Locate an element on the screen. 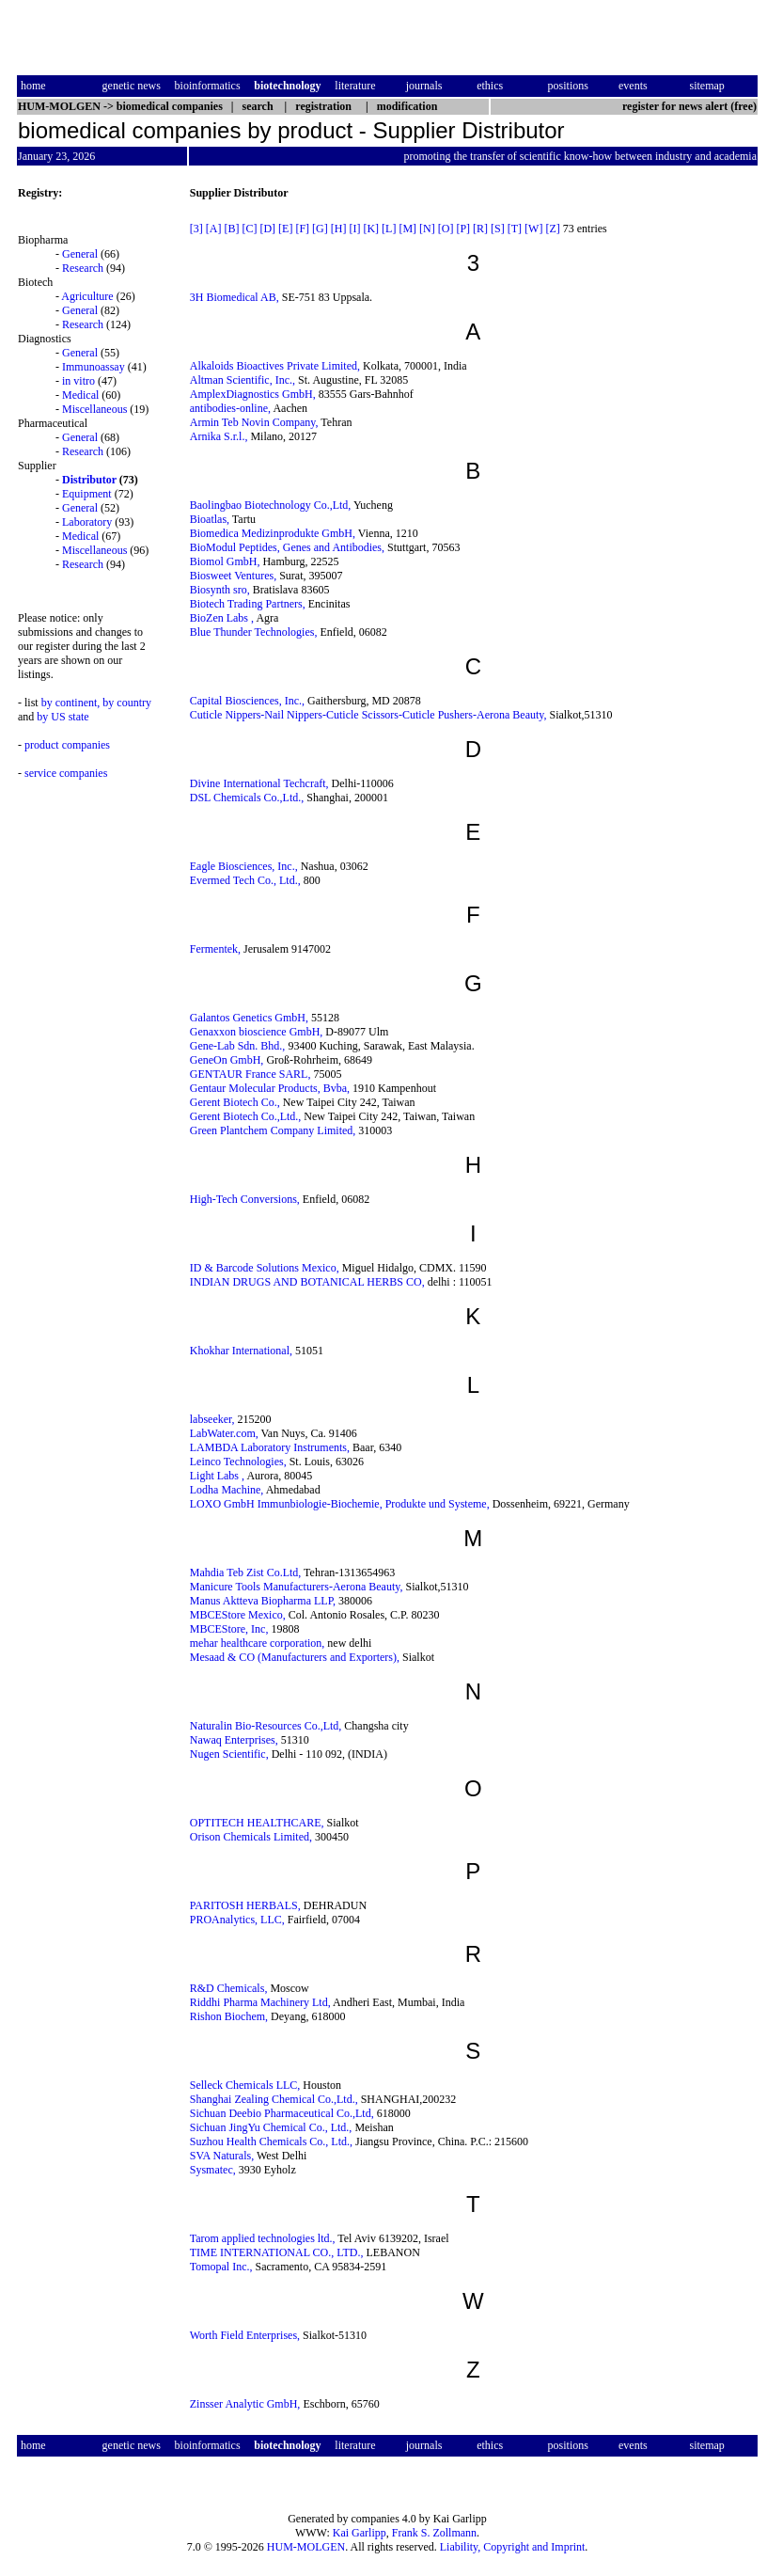 The image size is (767, 2576). [Z] is located at coordinates (552, 228).